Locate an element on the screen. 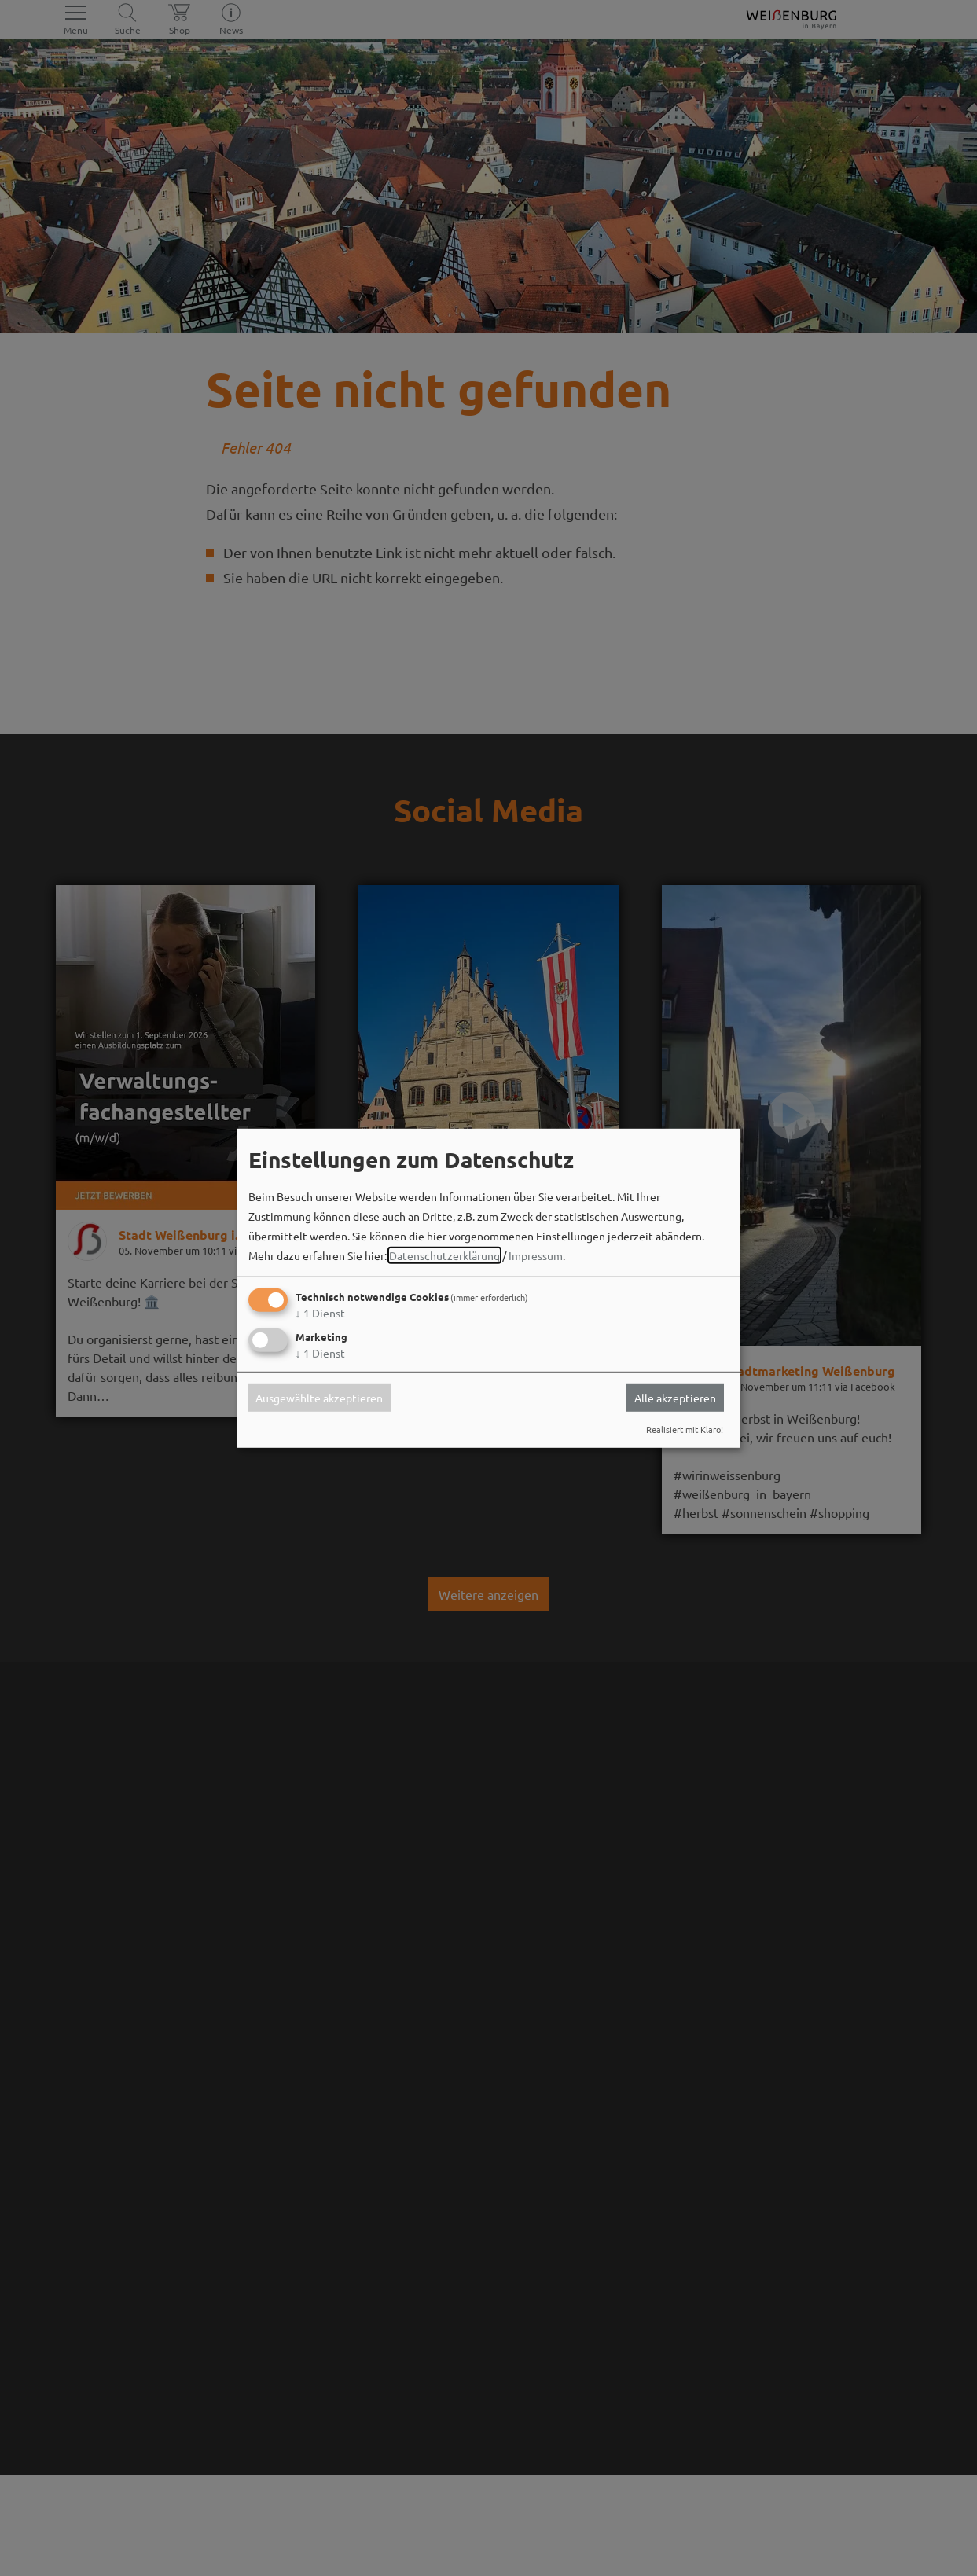  1 Dienst is located at coordinates (320, 1313).